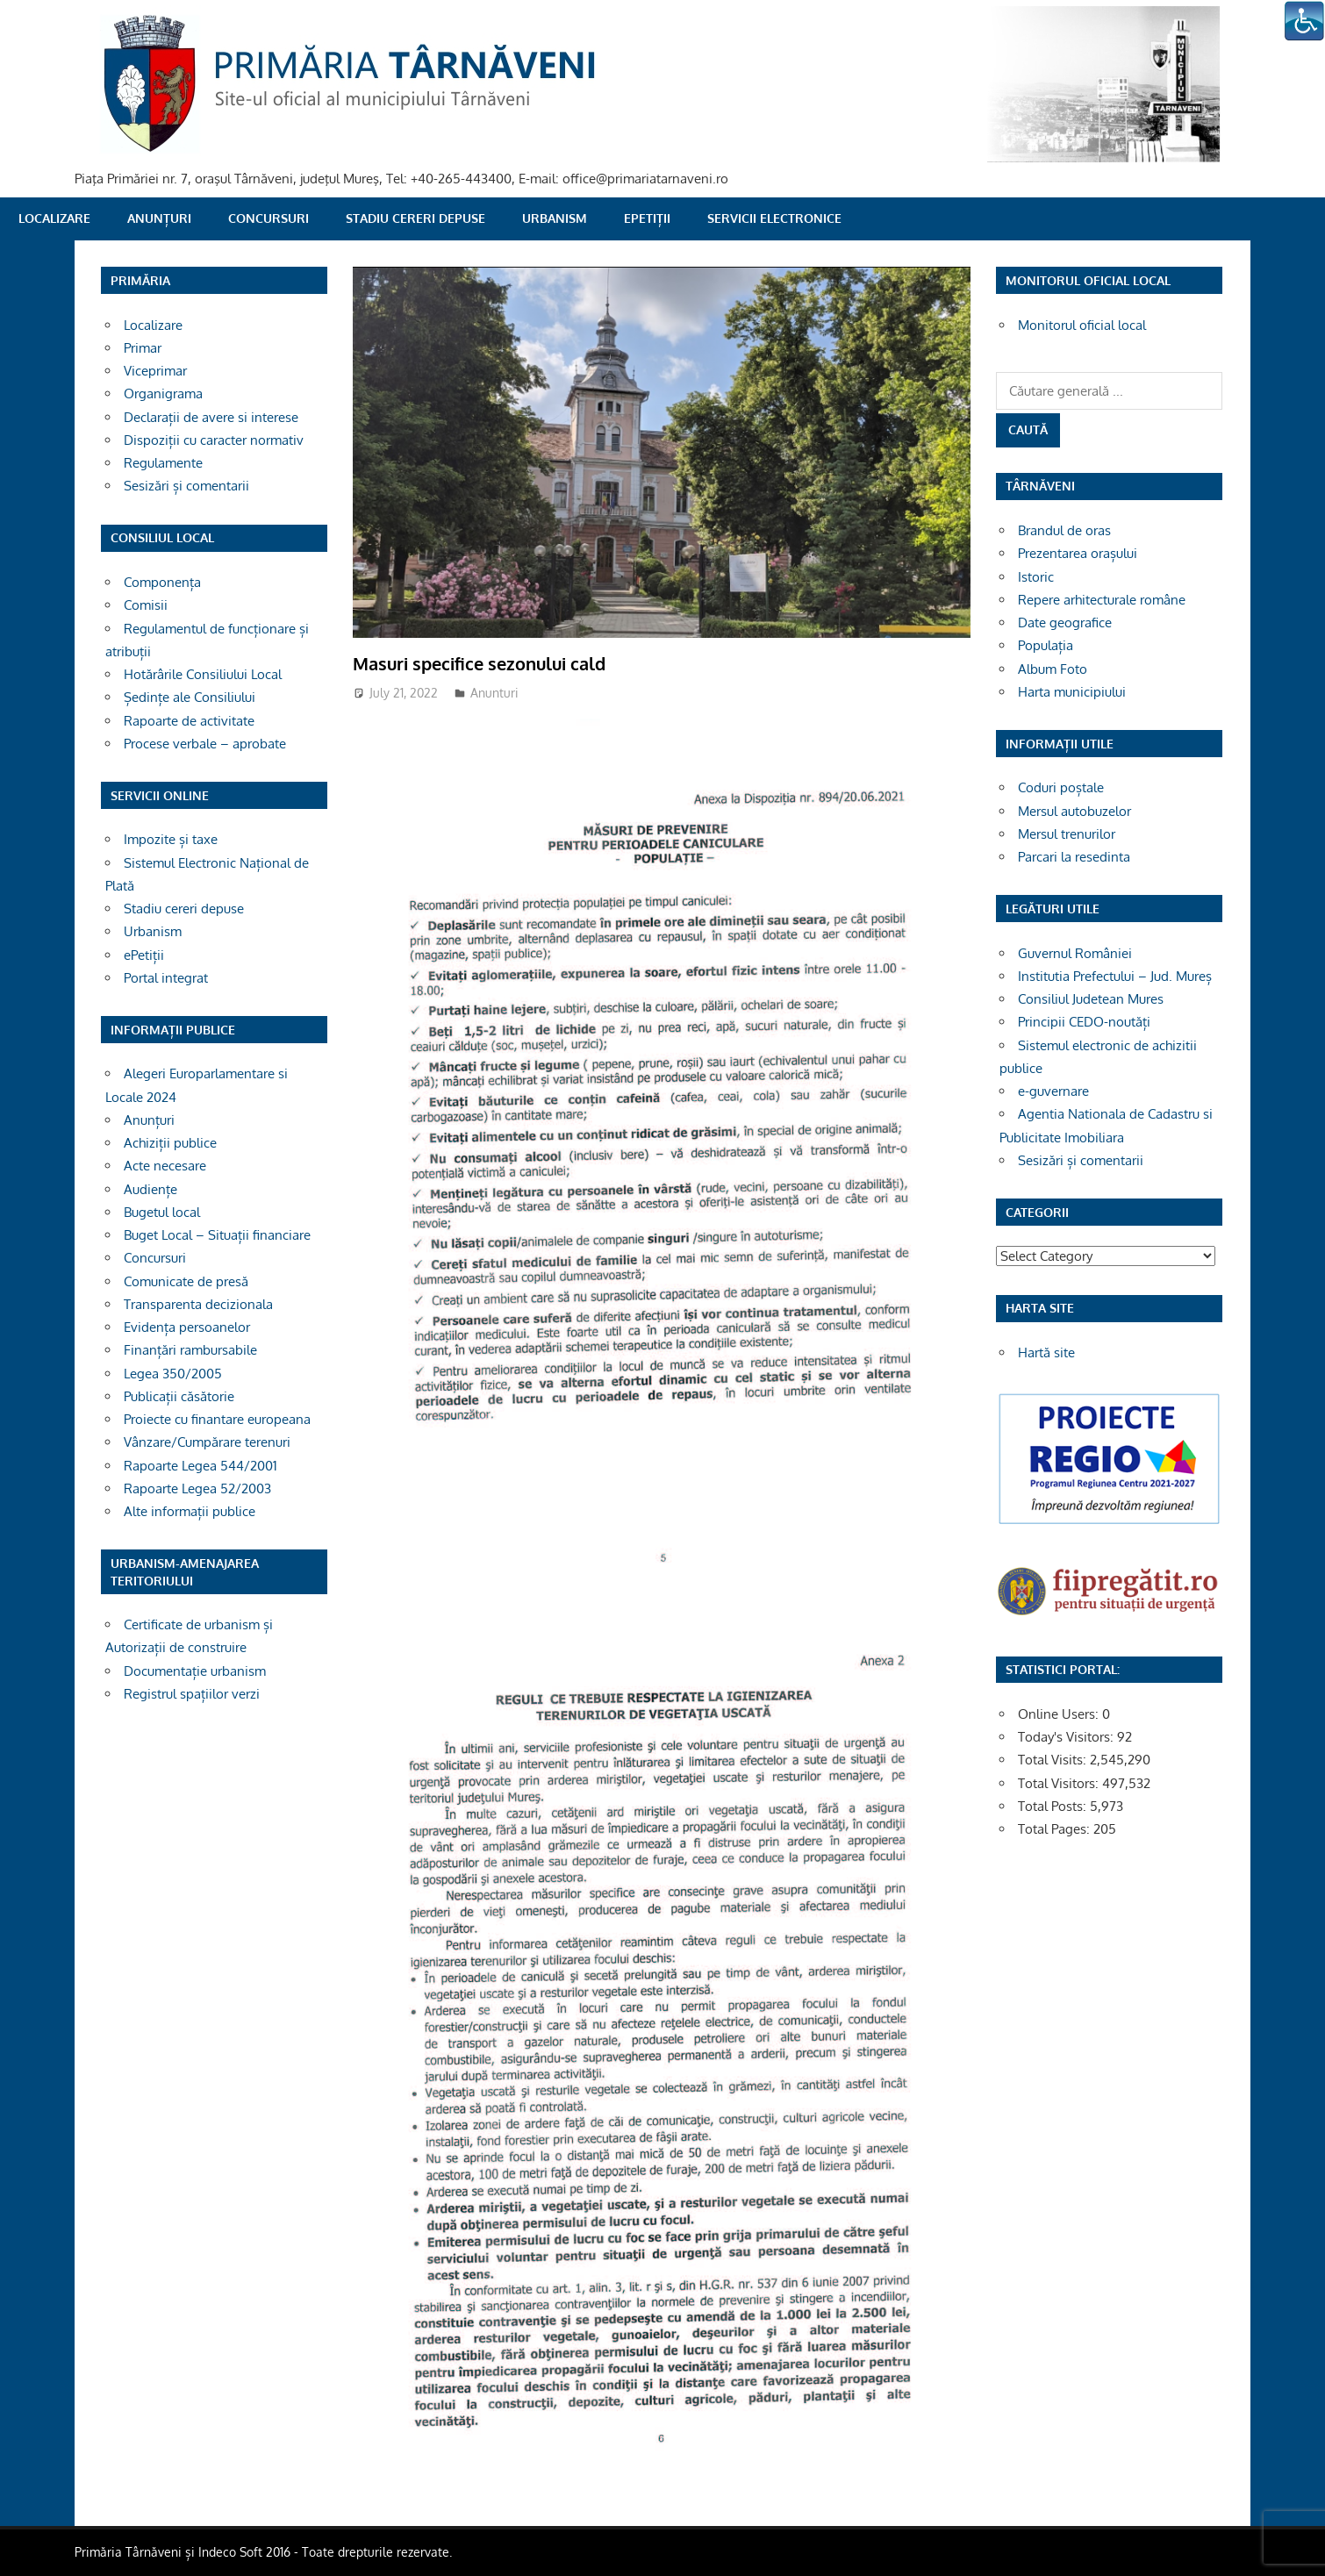 The width and height of the screenshot is (1325, 2576). What do you see at coordinates (189, 697) in the screenshot?
I see `Ședințe ale Consiliului` at bounding box center [189, 697].